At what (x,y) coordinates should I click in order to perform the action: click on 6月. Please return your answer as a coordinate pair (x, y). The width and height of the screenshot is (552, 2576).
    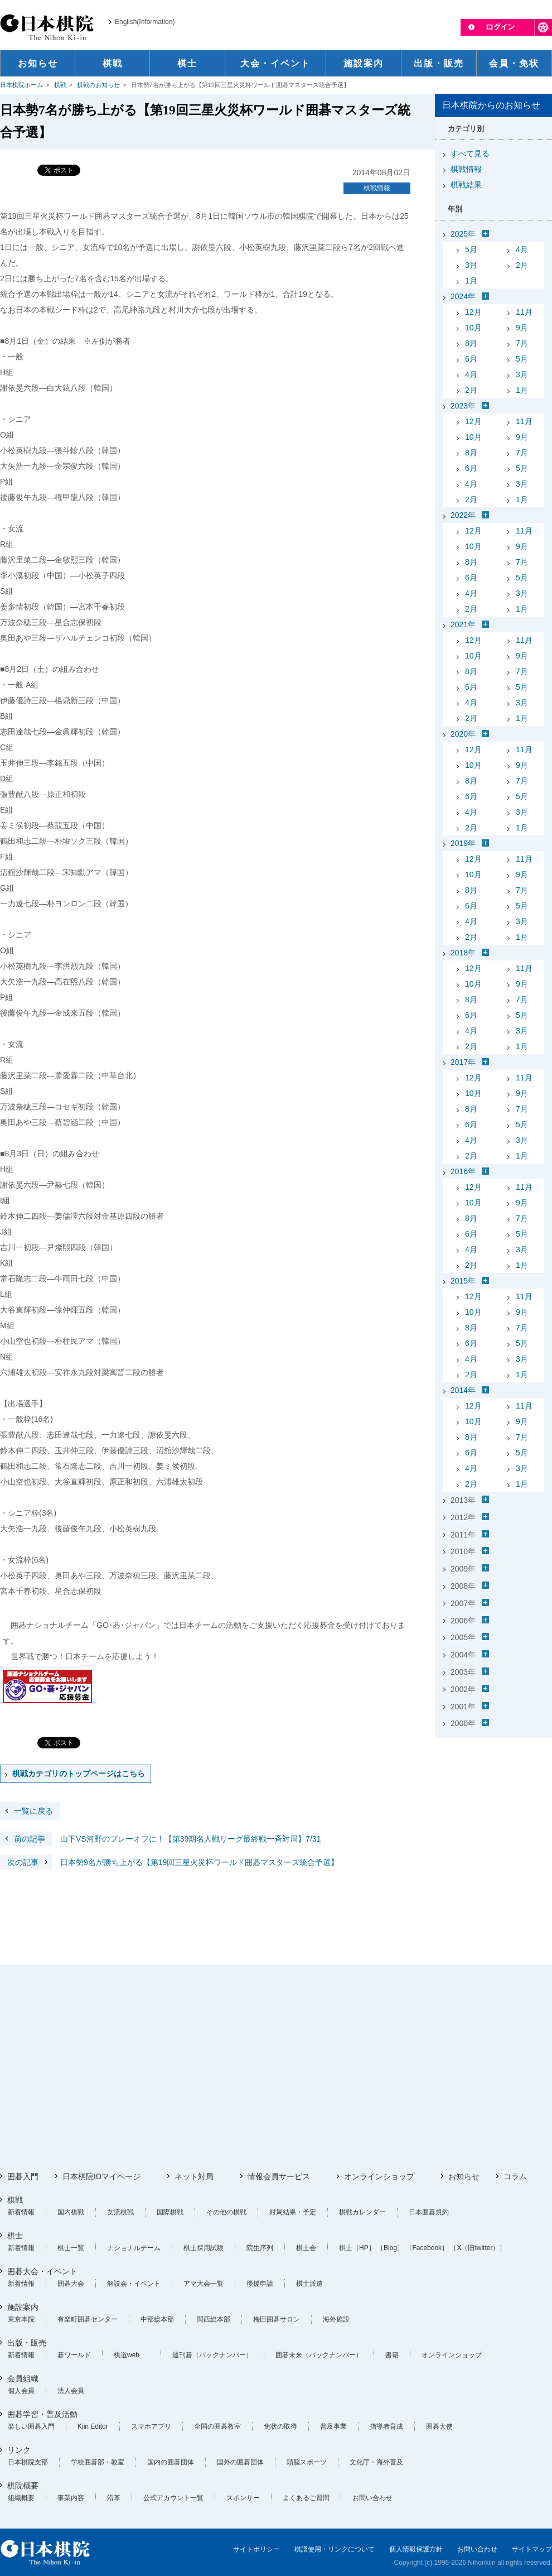
    Looking at the image, I should click on (471, 358).